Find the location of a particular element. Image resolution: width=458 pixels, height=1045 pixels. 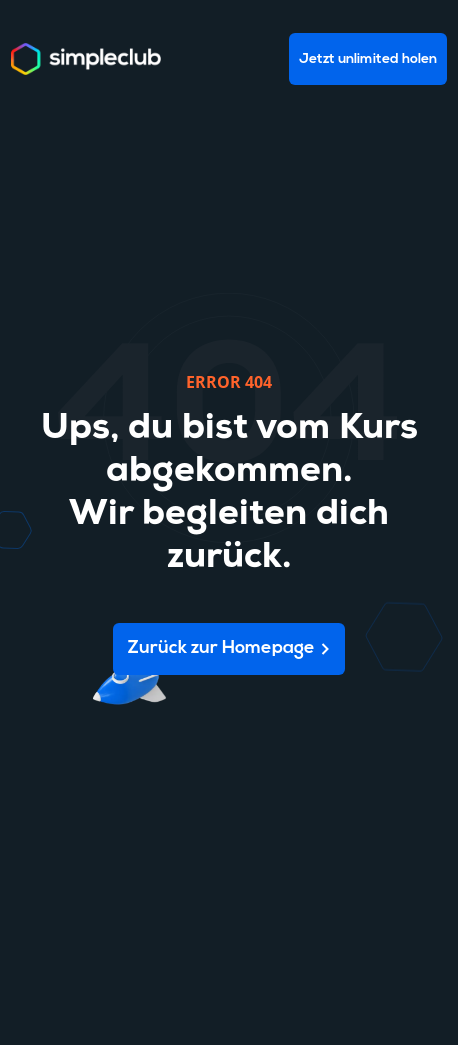

Zurück zur Homepage is located at coordinates (221, 648).